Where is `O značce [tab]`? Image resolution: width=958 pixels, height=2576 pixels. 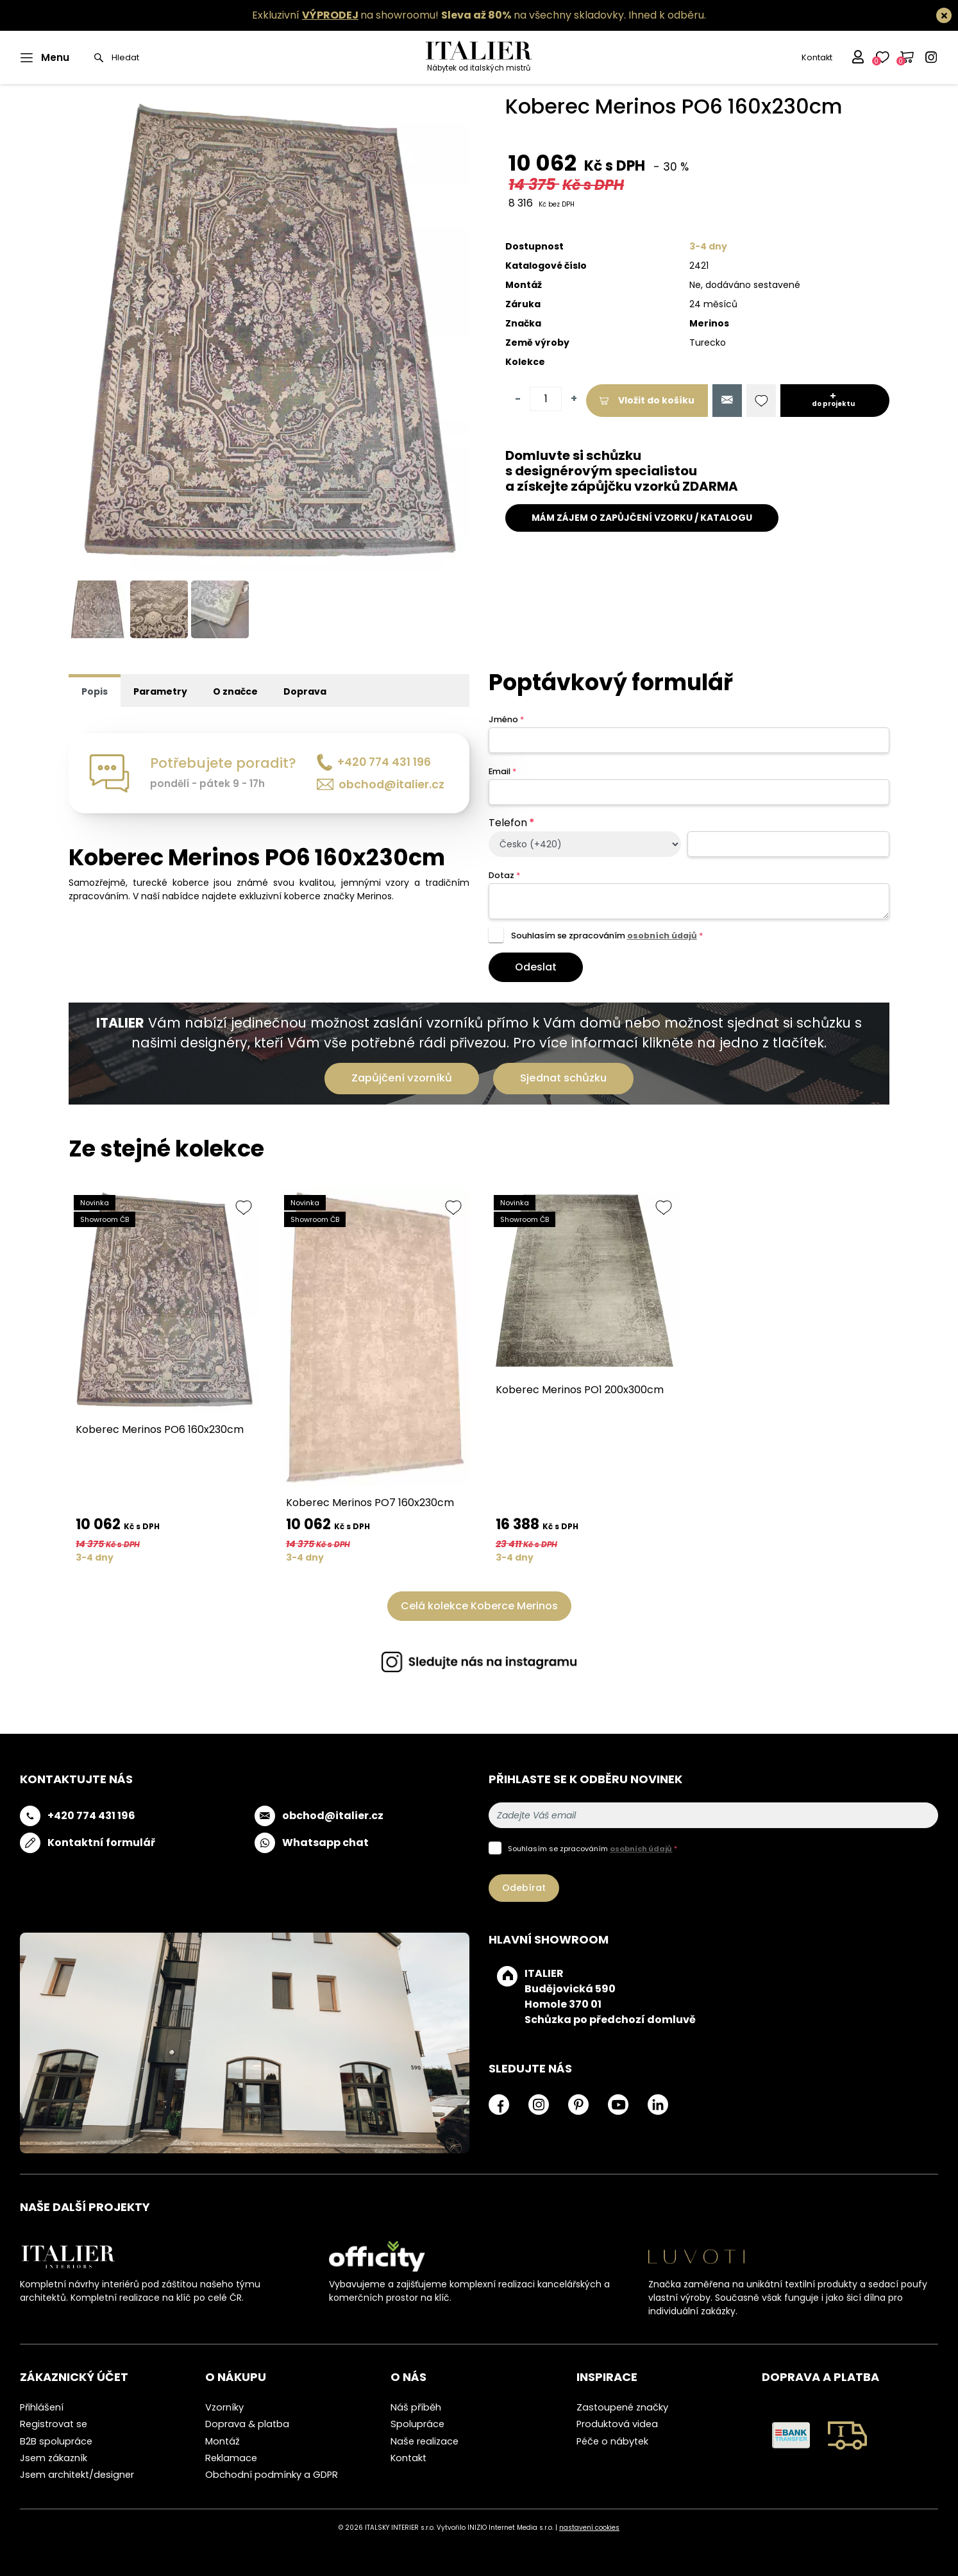 O značce [tab] is located at coordinates (235, 691).